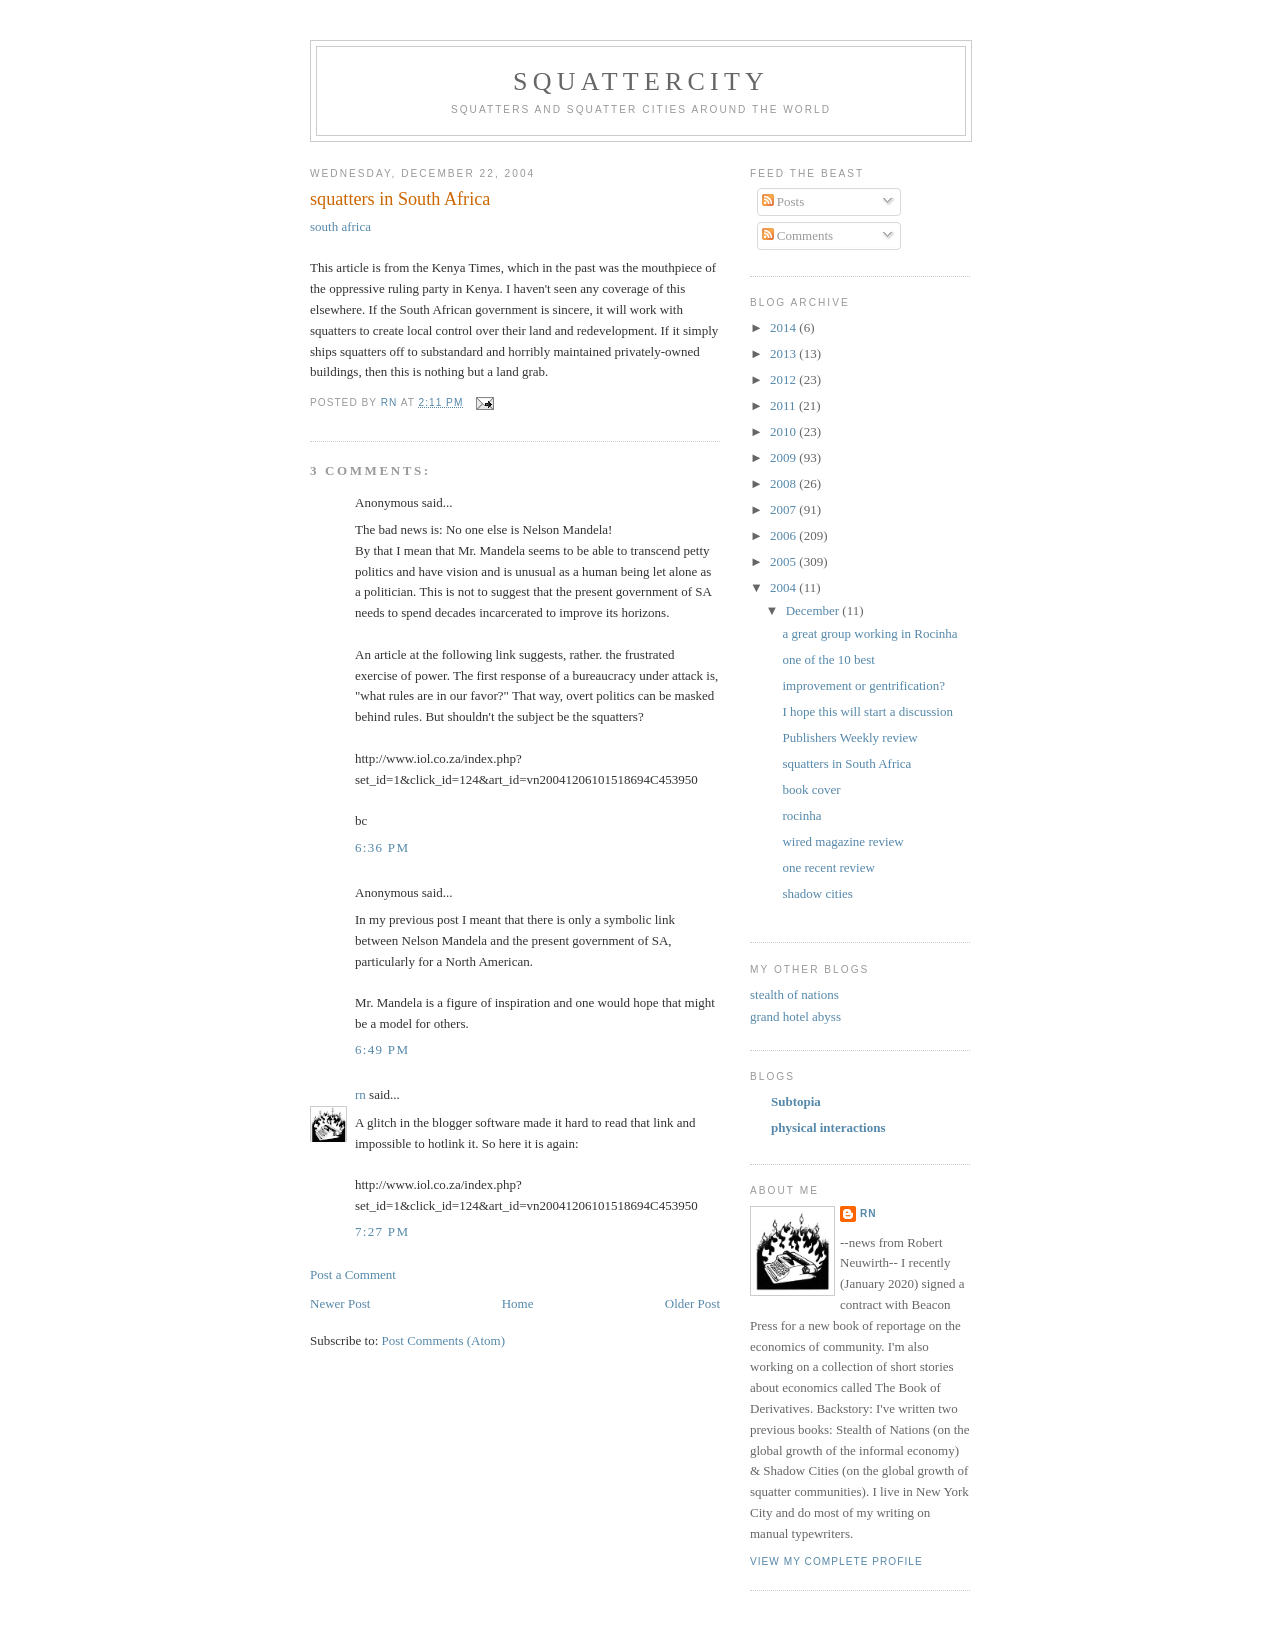 The image size is (1280, 1652). Describe the element at coordinates (828, 659) in the screenshot. I see `one of the 10 best` at that location.